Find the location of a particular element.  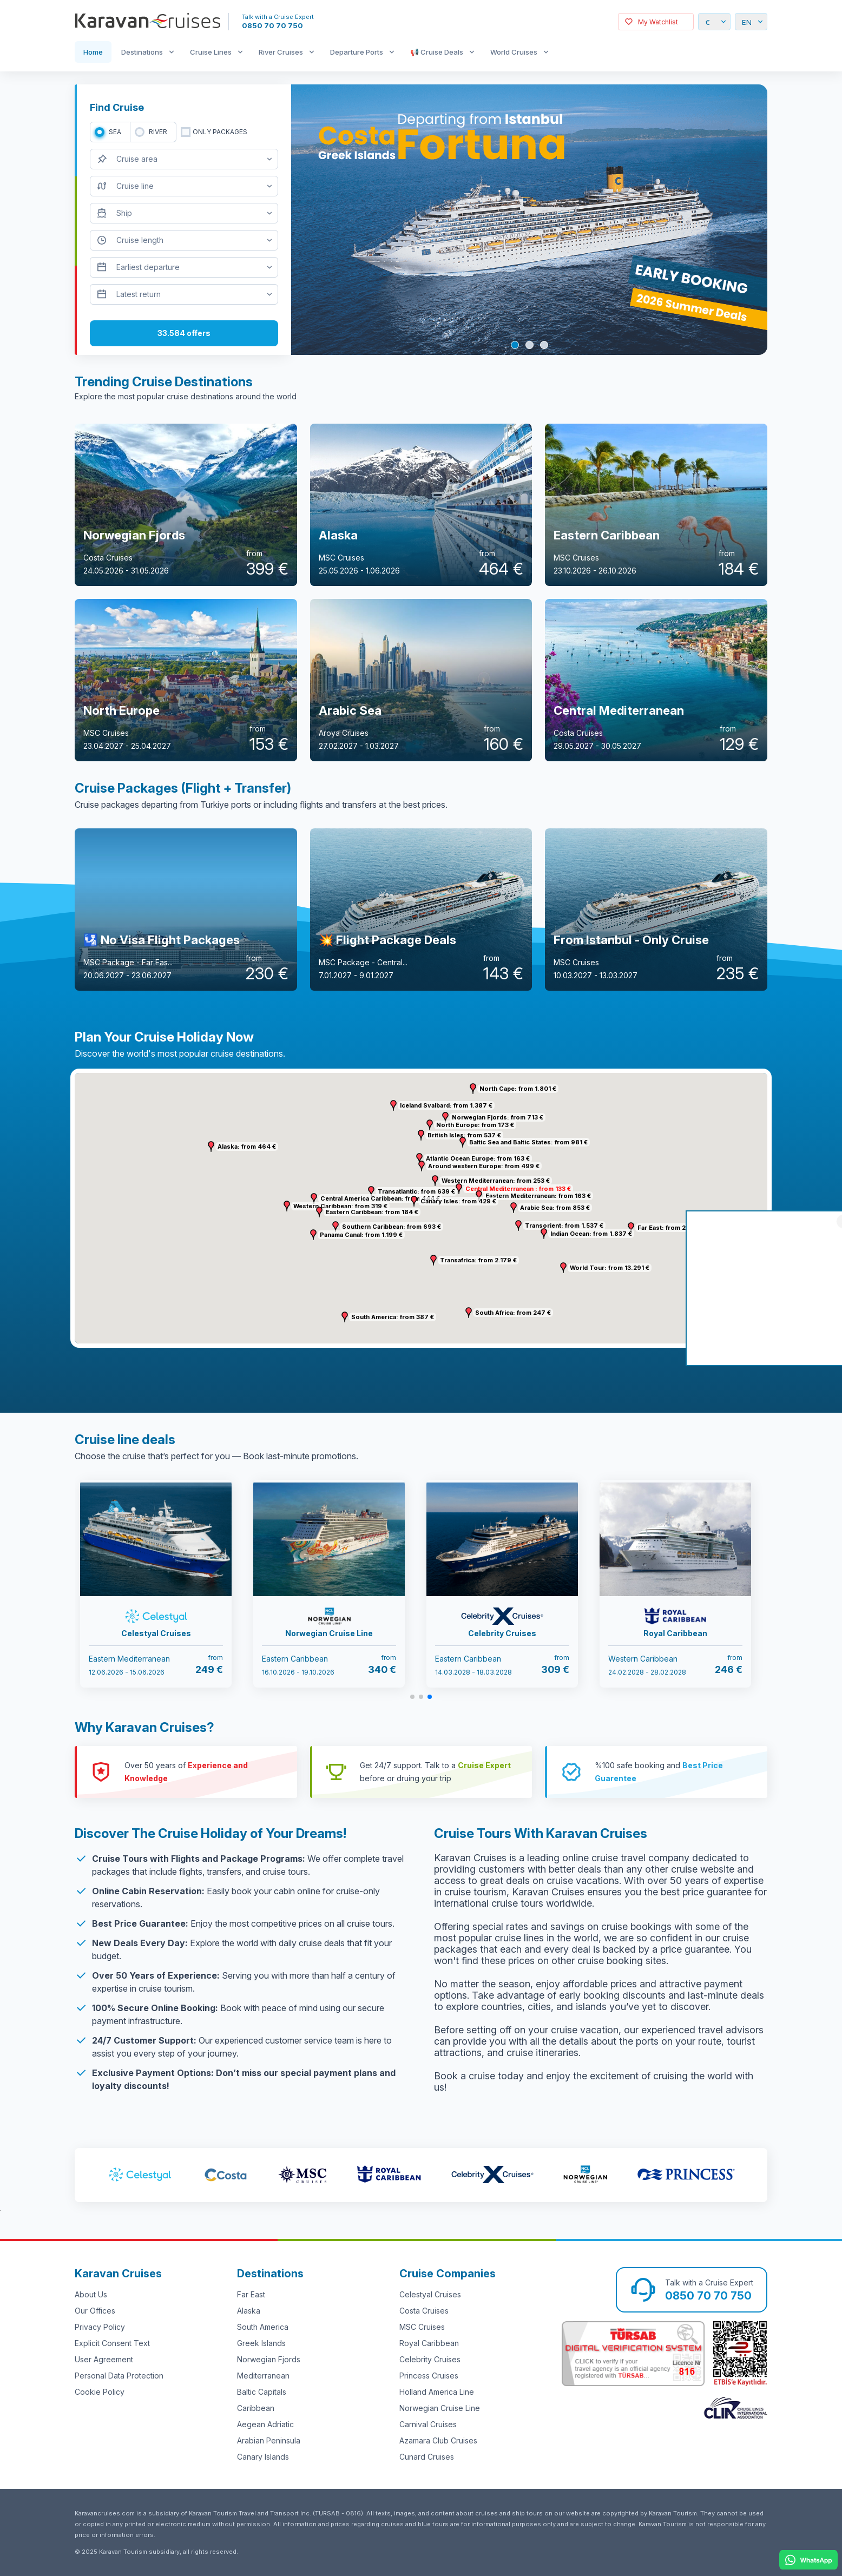

📢 Cruise Deals is located at coordinates (436, 52).